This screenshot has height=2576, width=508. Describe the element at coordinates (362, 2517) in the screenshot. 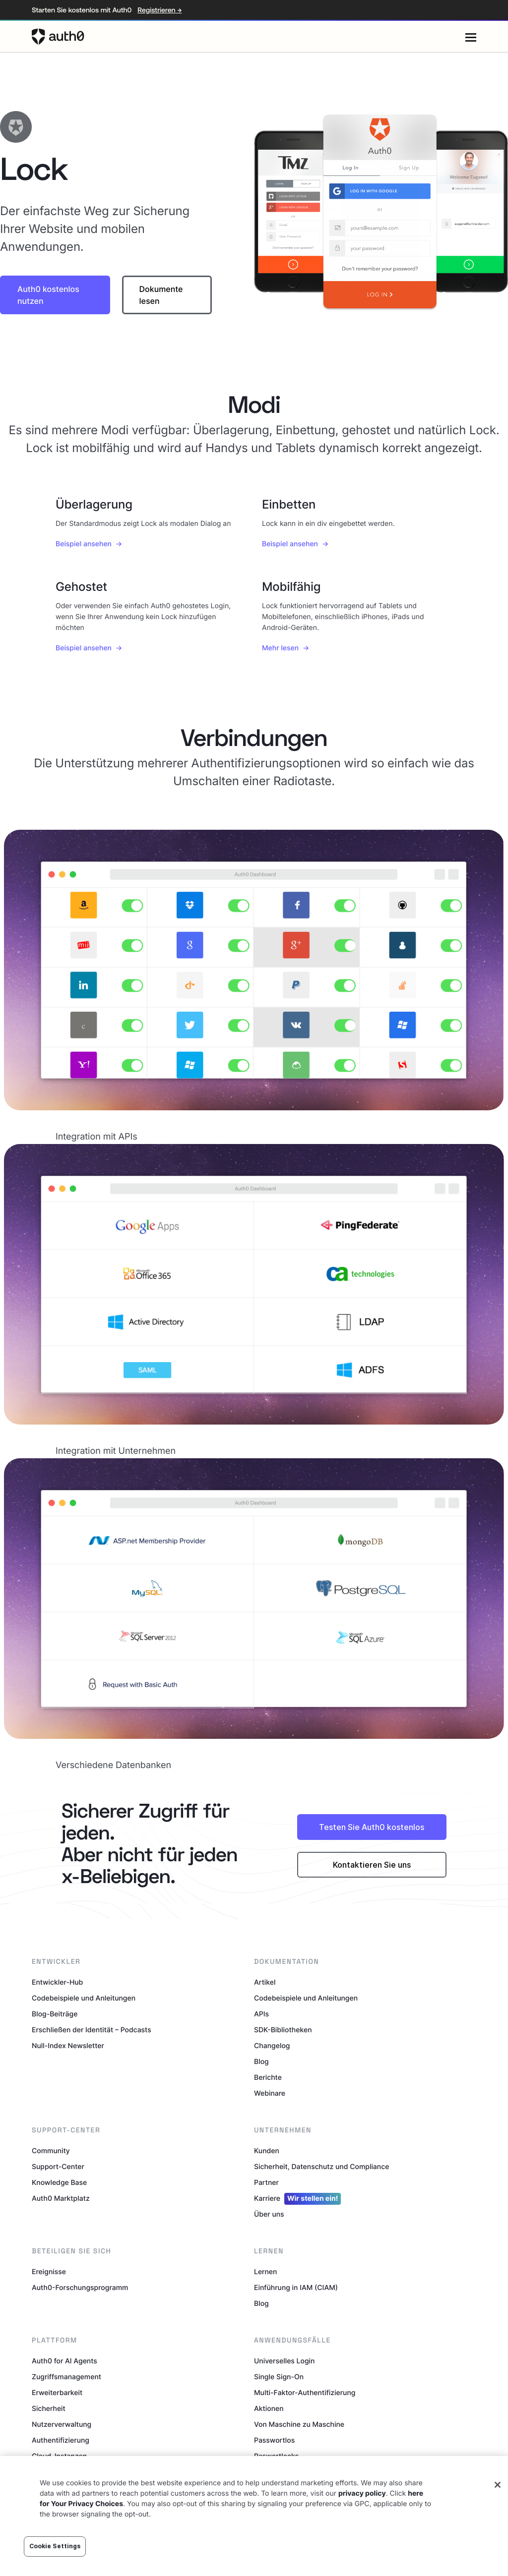

I see `privacy policy` at that location.